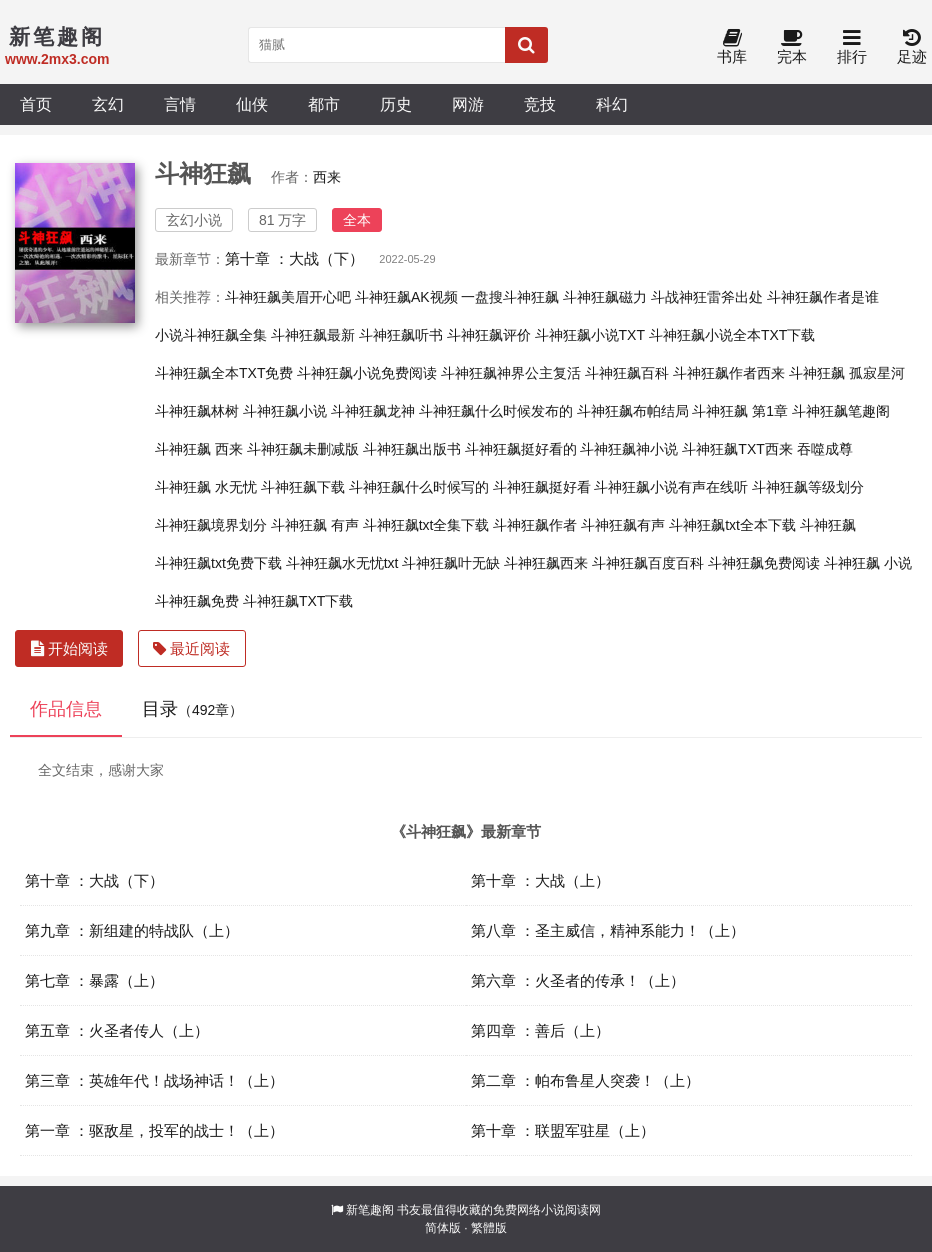 Image resolution: width=932 pixels, height=1252 pixels. Describe the element at coordinates (608, 930) in the screenshot. I see `第八章 ：圣主威信，精神系能力！（上）` at that location.